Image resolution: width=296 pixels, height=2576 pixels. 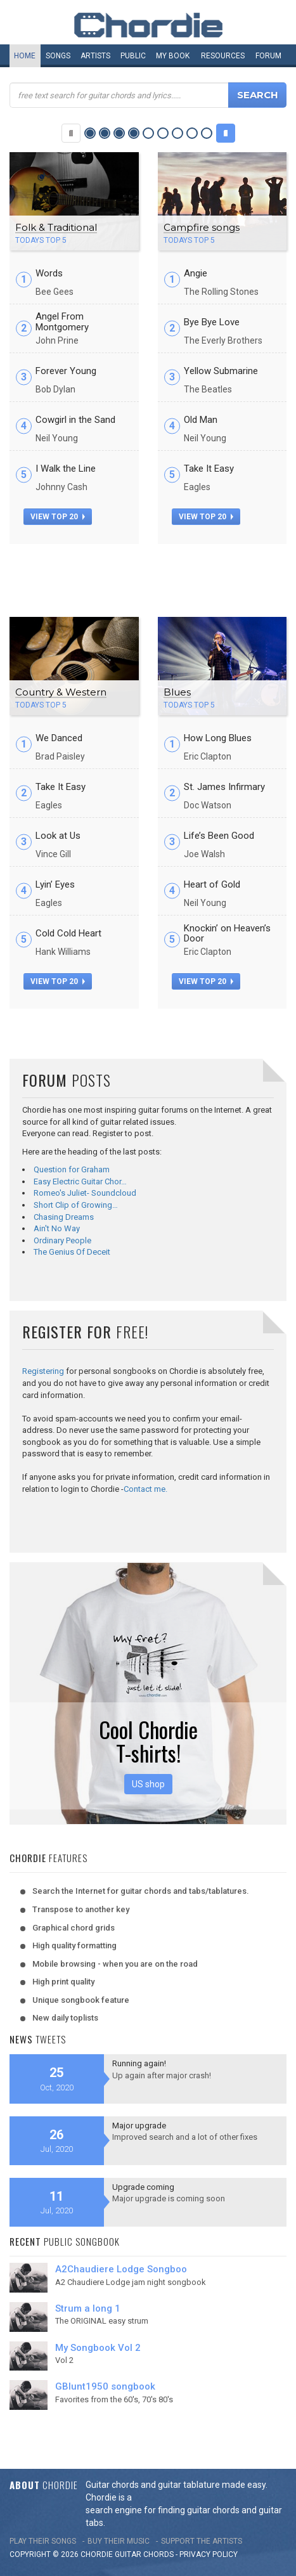 What do you see at coordinates (80, 1181) in the screenshot?
I see `Easy Electric Guitar Chor…` at bounding box center [80, 1181].